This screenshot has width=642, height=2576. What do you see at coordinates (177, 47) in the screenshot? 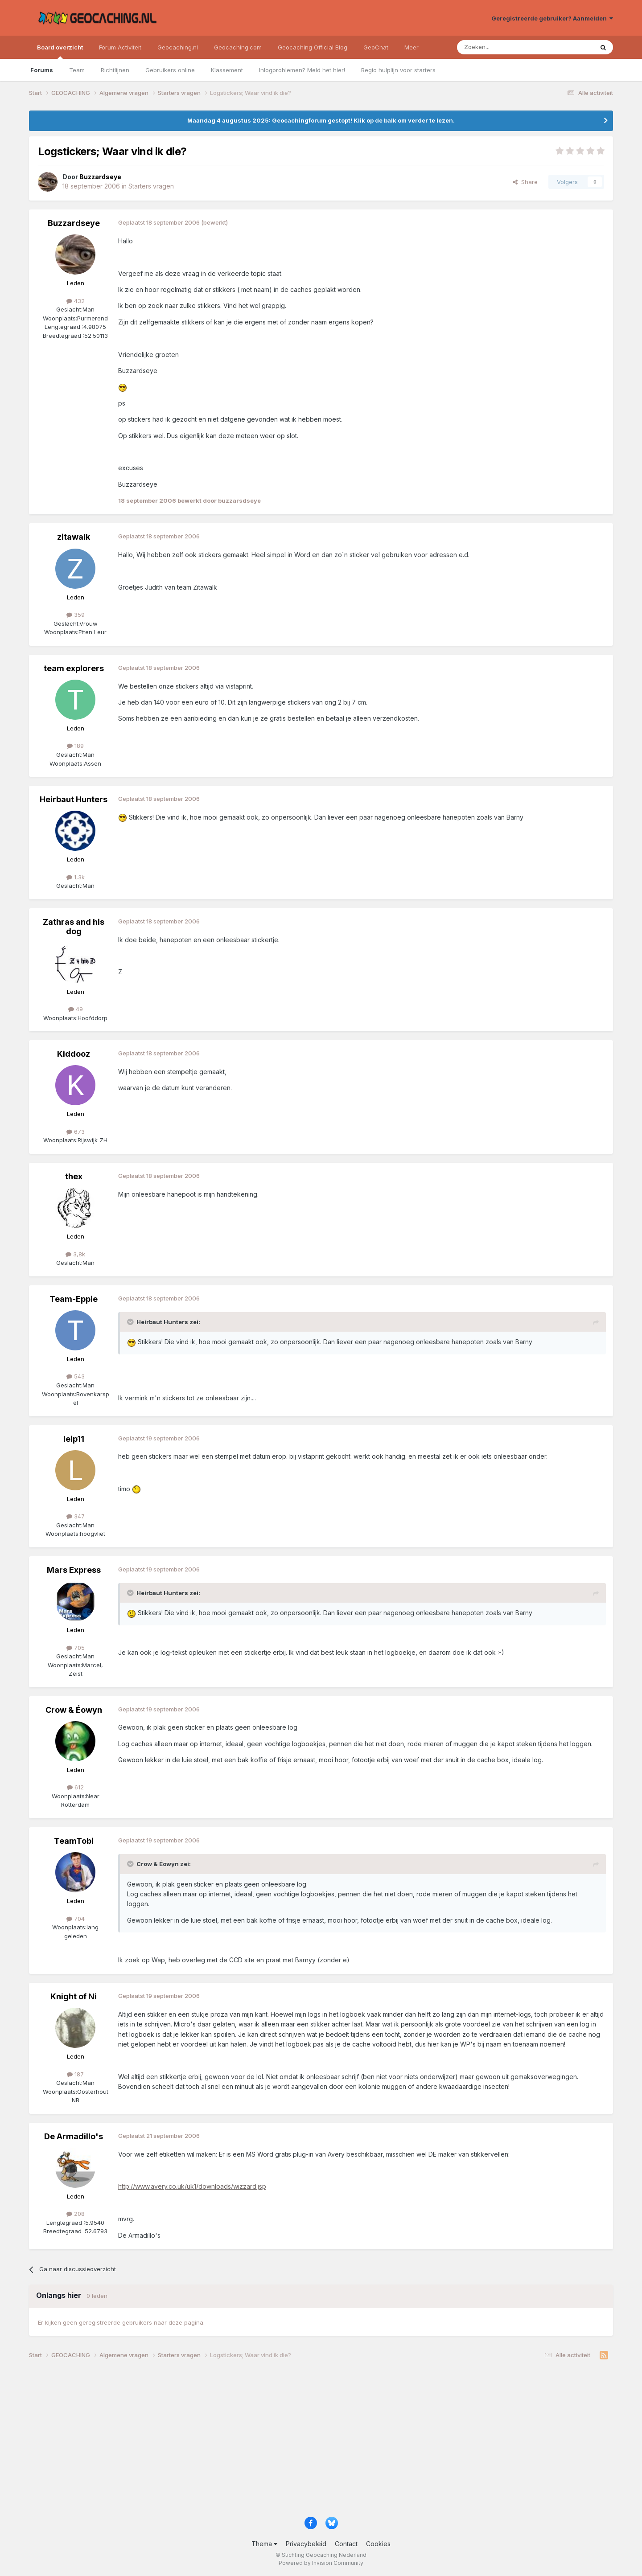
I see `Geocaching.nl` at bounding box center [177, 47].